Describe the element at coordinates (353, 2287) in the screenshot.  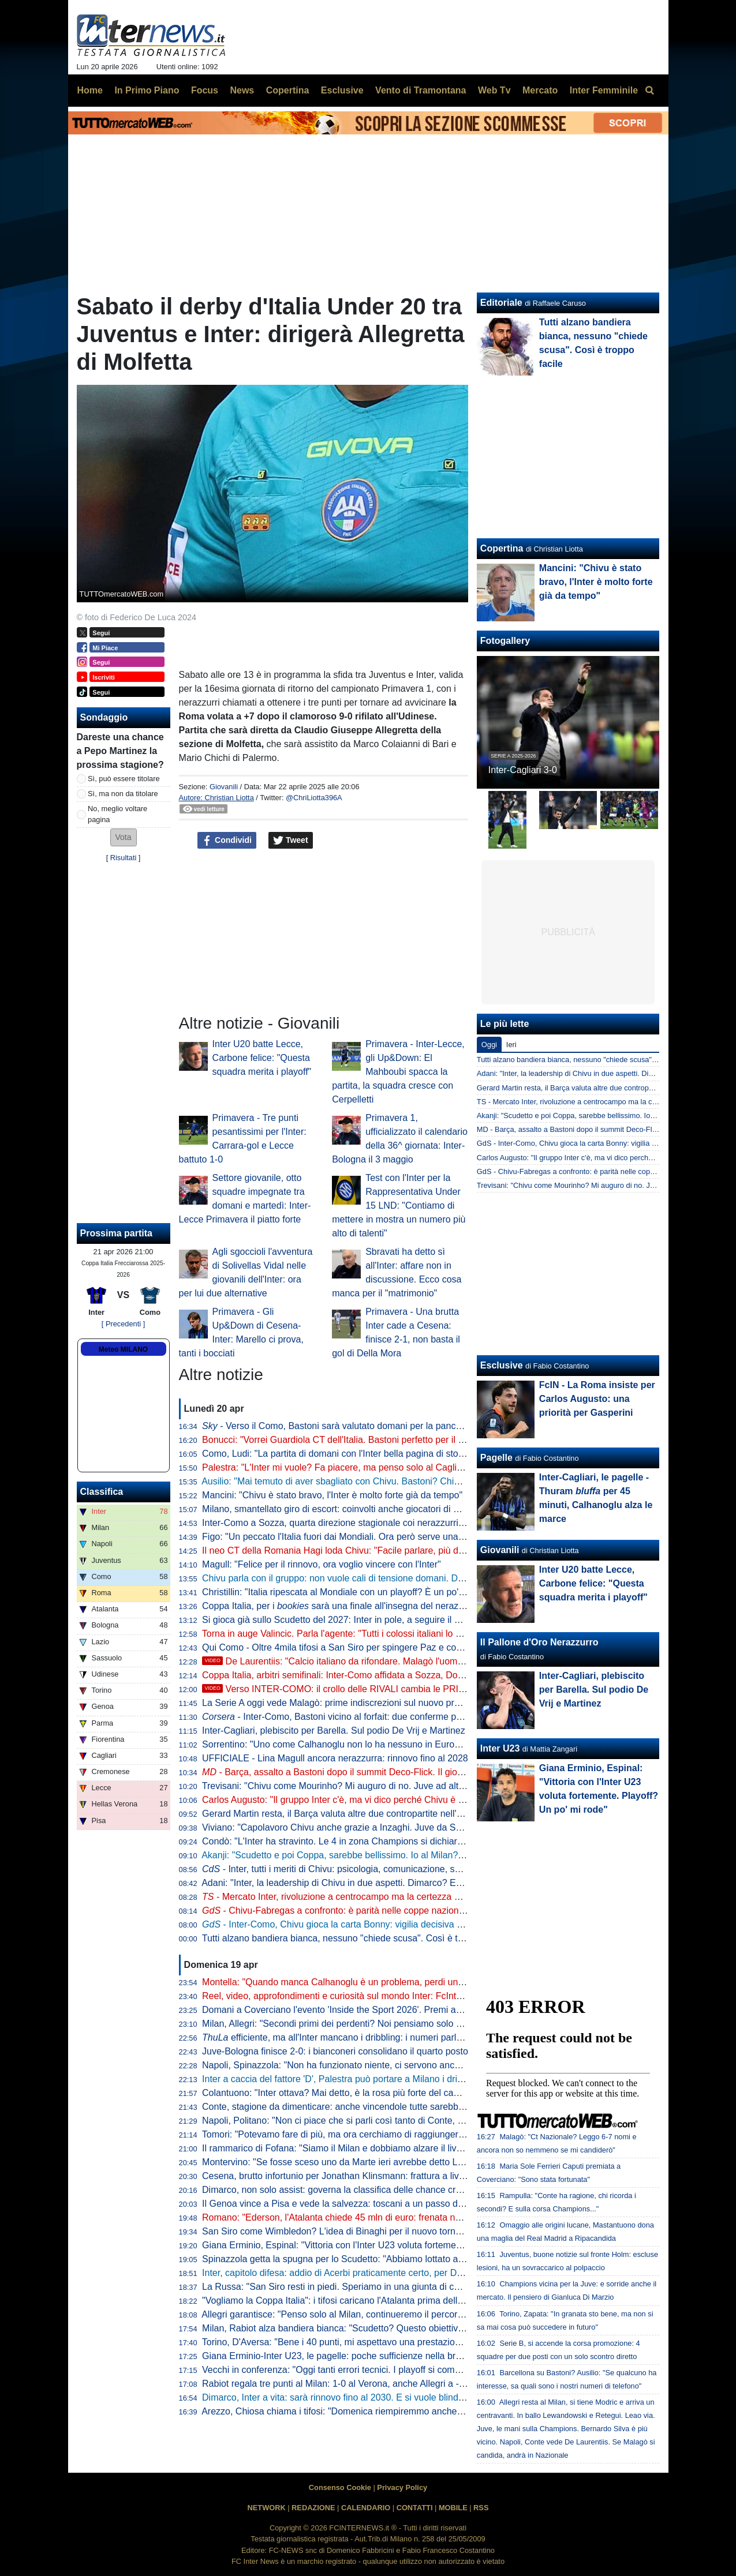
I see `La Russa: "San Siro resti in piedi. Speriamo in una giunta di centrodestra"` at that location.